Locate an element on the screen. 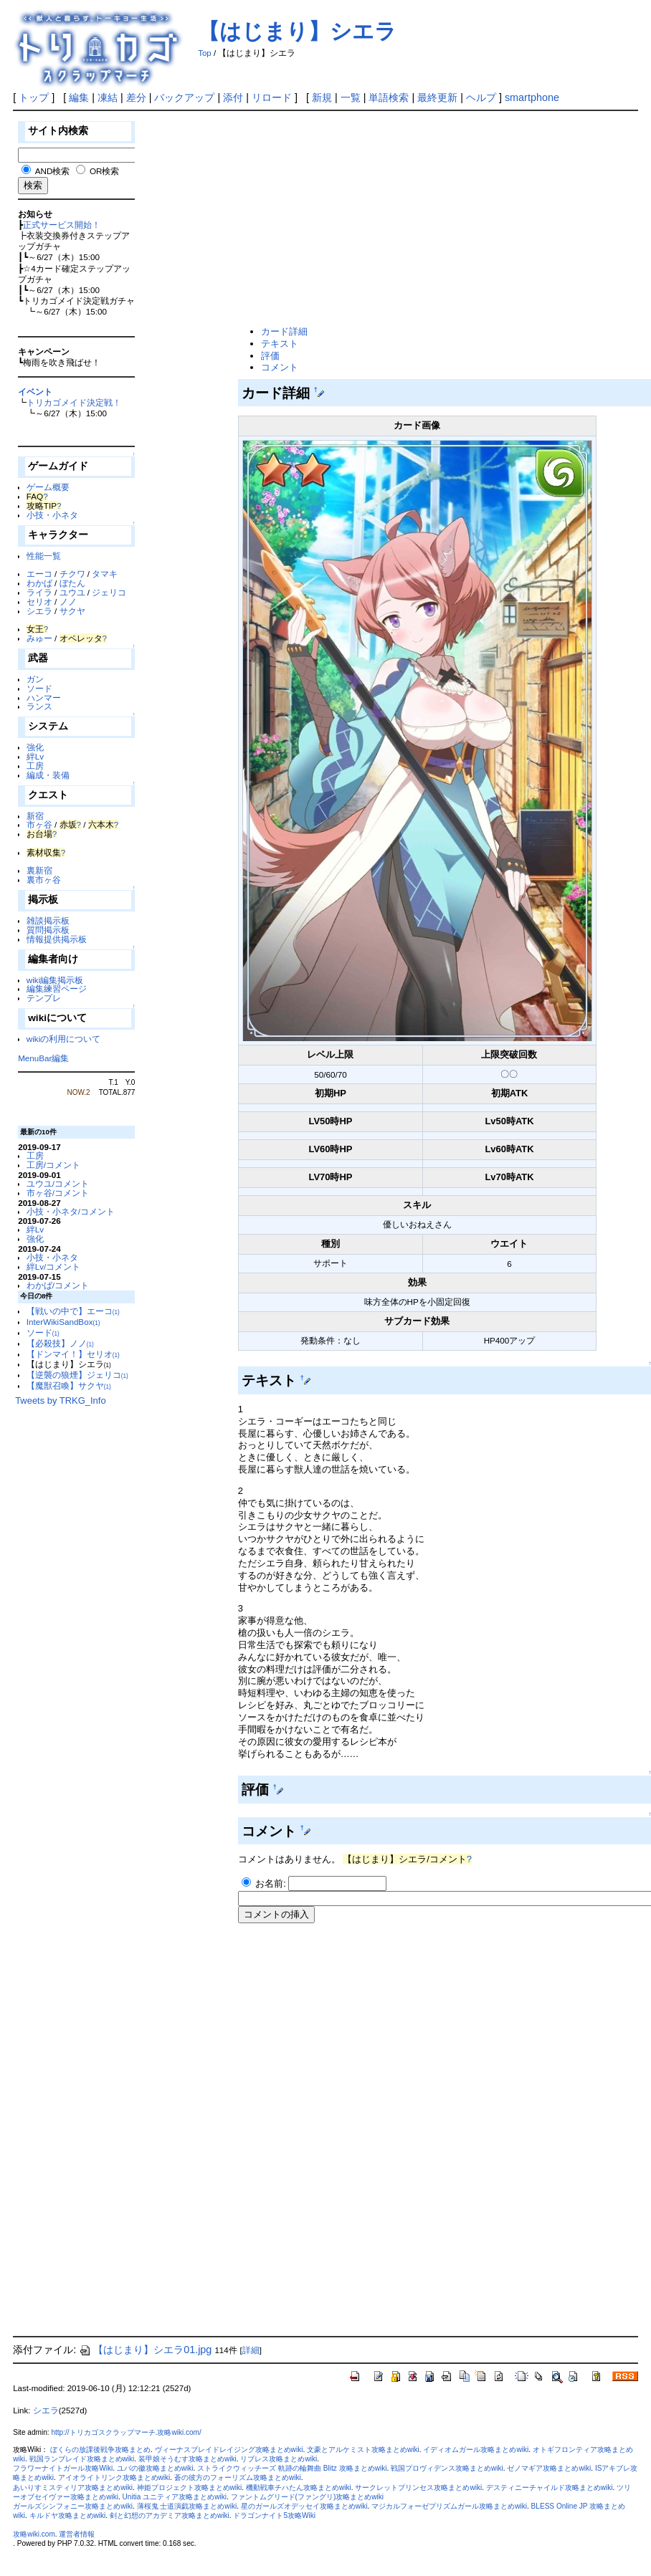 Image resolution: width=651 pixels, height=2576 pixels. 【逆襲の狼煙】ジェリコ is located at coordinates (77, 1374).